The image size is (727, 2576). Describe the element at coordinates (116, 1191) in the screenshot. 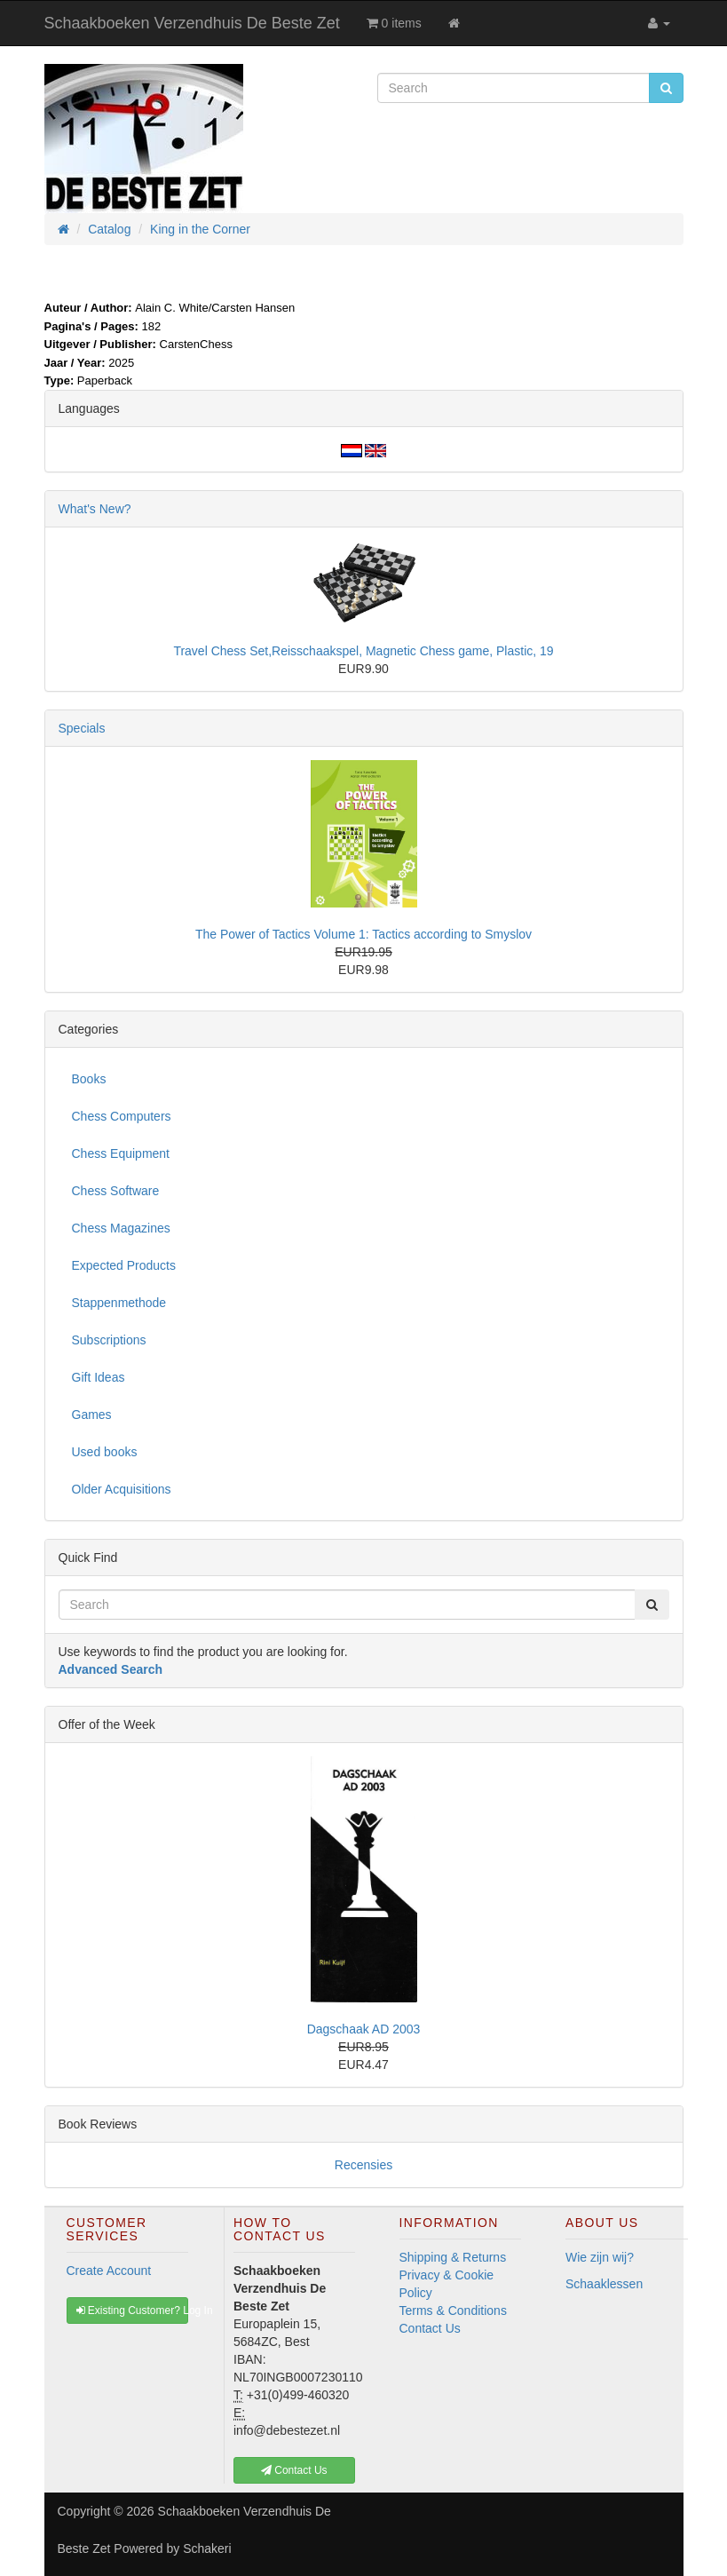

I see `Chess Software` at that location.